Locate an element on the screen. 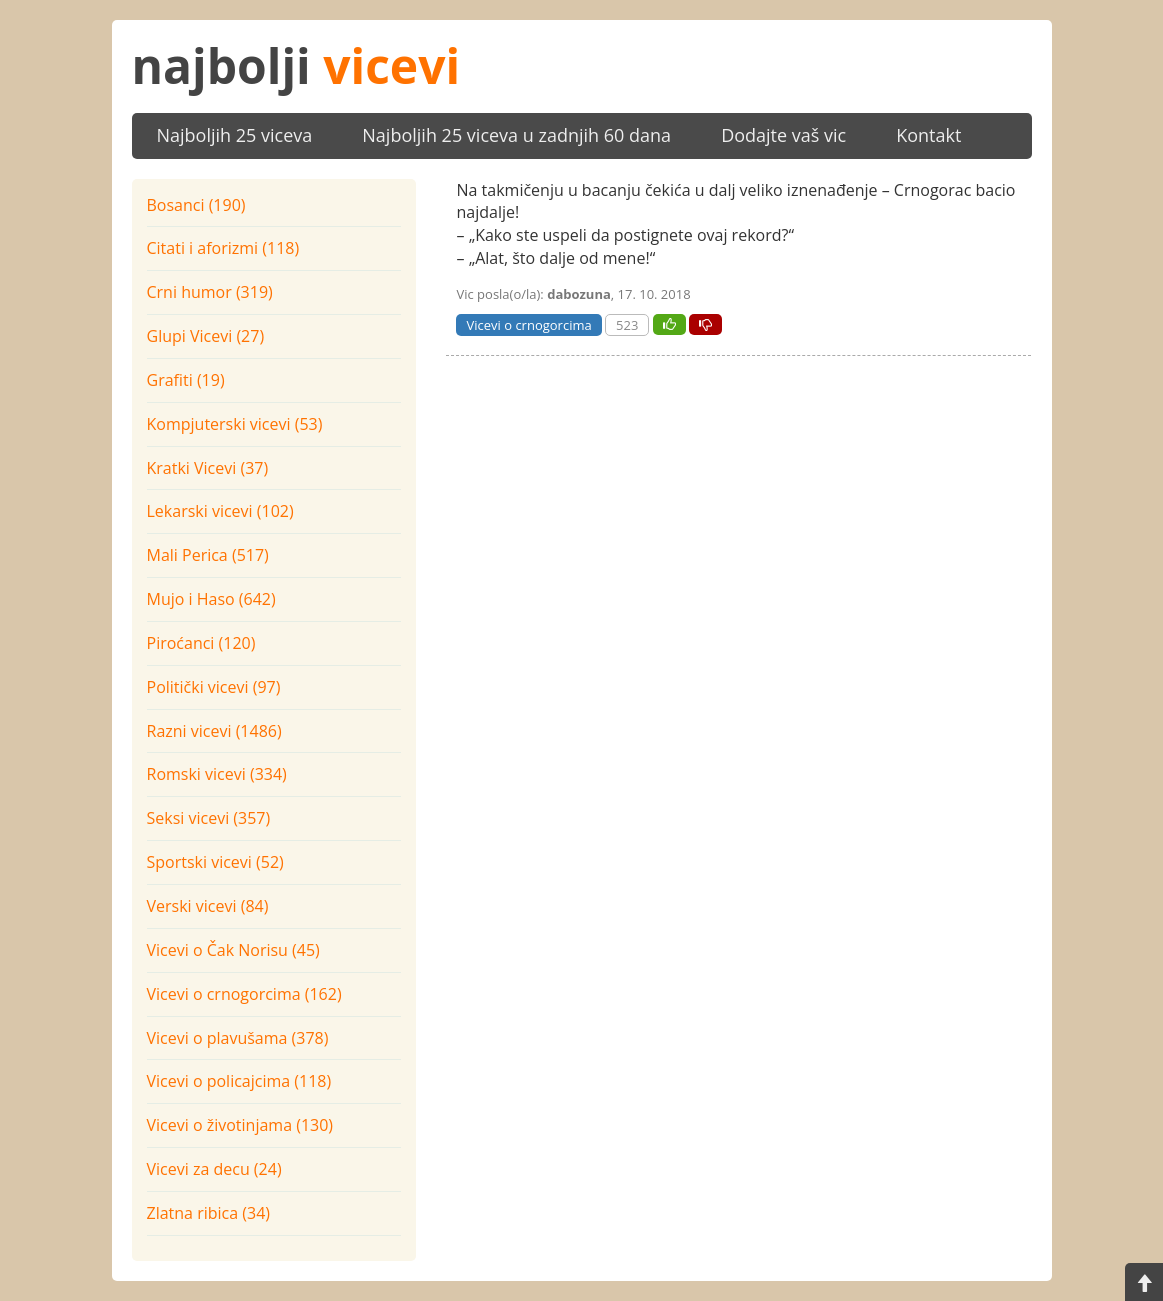 The height and width of the screenshot is (1301, 1163). Verski vicevi (84) is located at coordinates (208, 906).